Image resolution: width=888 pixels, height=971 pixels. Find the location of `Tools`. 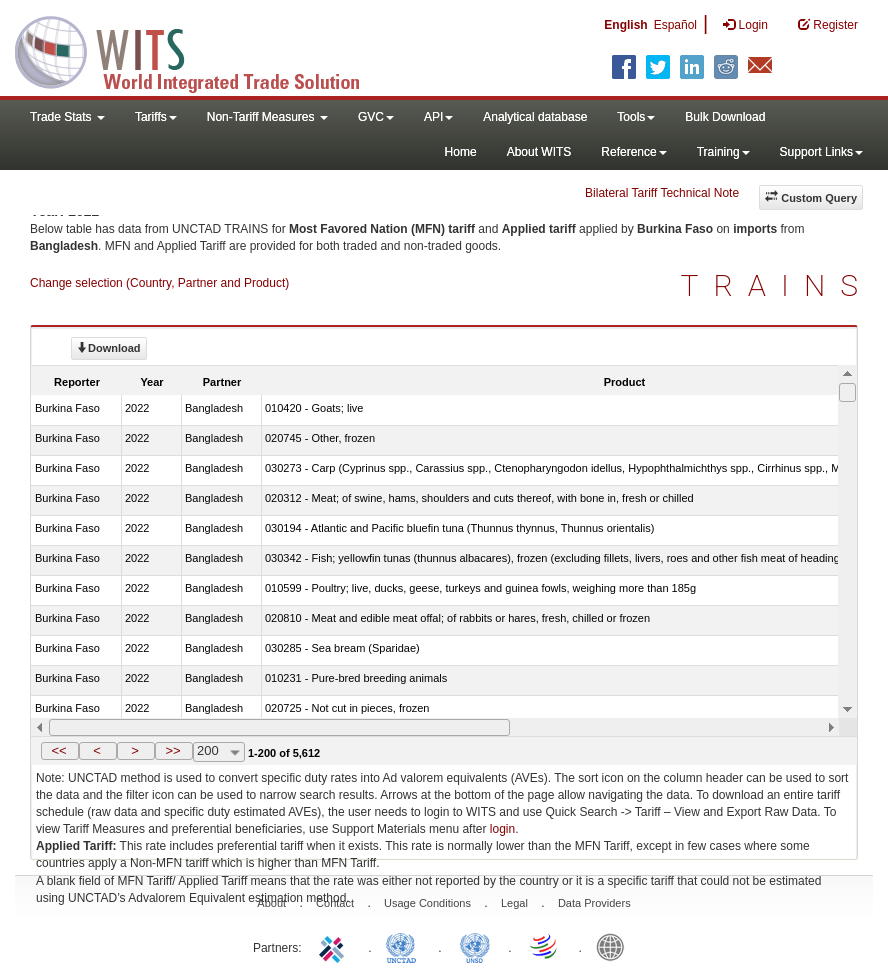

Tools is located at coordinates (636, 117).